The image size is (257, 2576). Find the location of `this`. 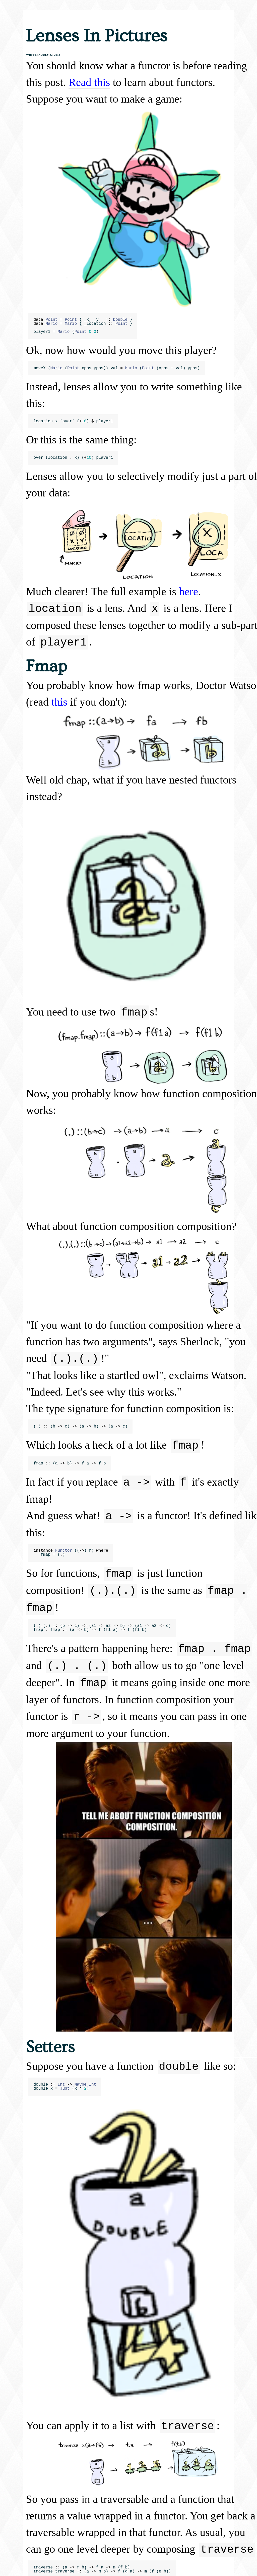

this is located at coordinates (59, 702).